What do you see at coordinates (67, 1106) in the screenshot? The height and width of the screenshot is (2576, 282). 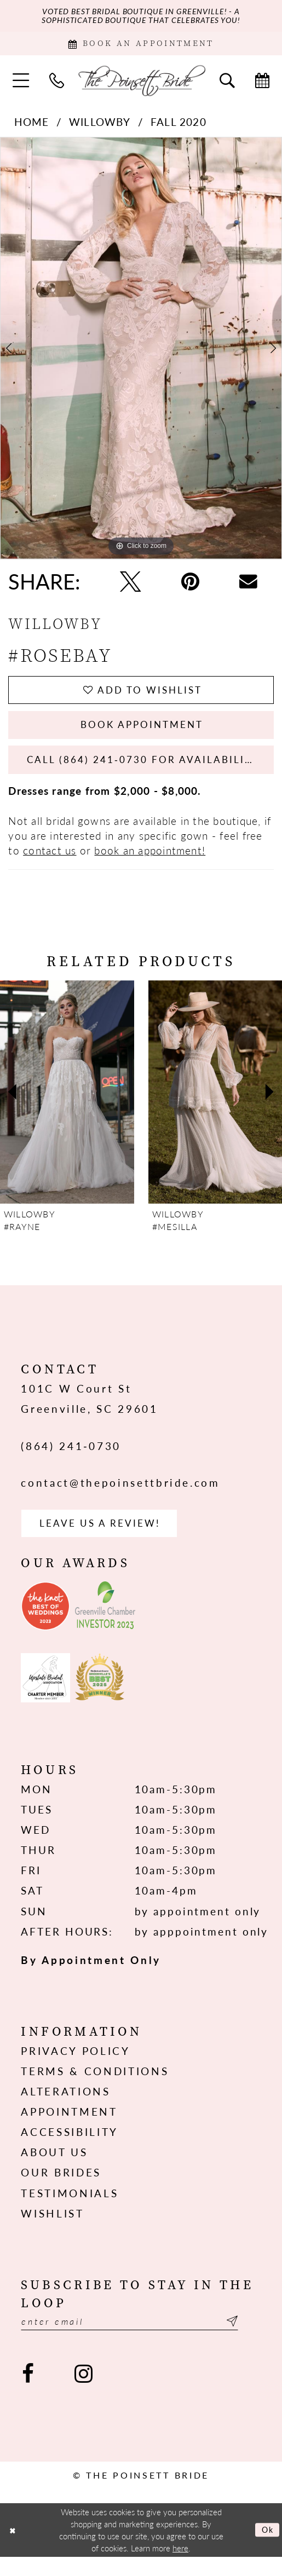 I see `[presentation]` at bounding box center [67, 1106].